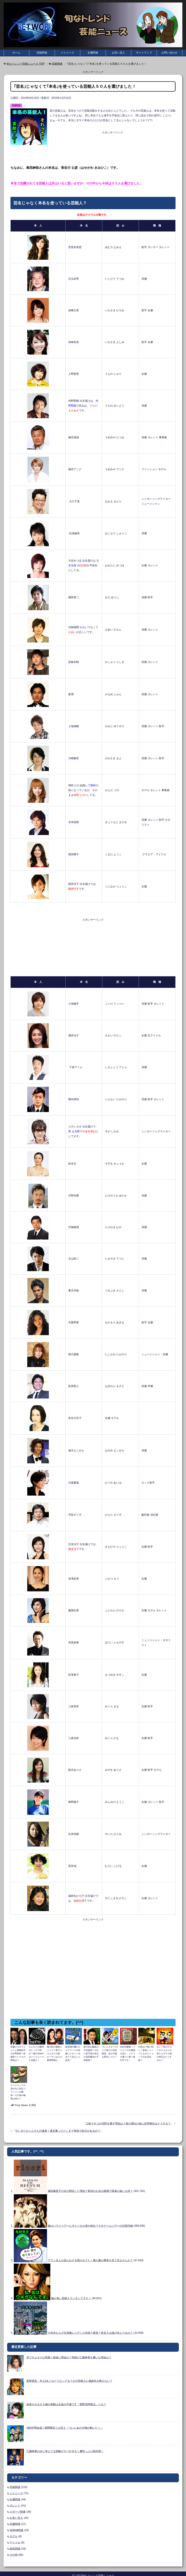 The image size is (186, 2576). I want to click on お問い合わせ, so click(169, 52).